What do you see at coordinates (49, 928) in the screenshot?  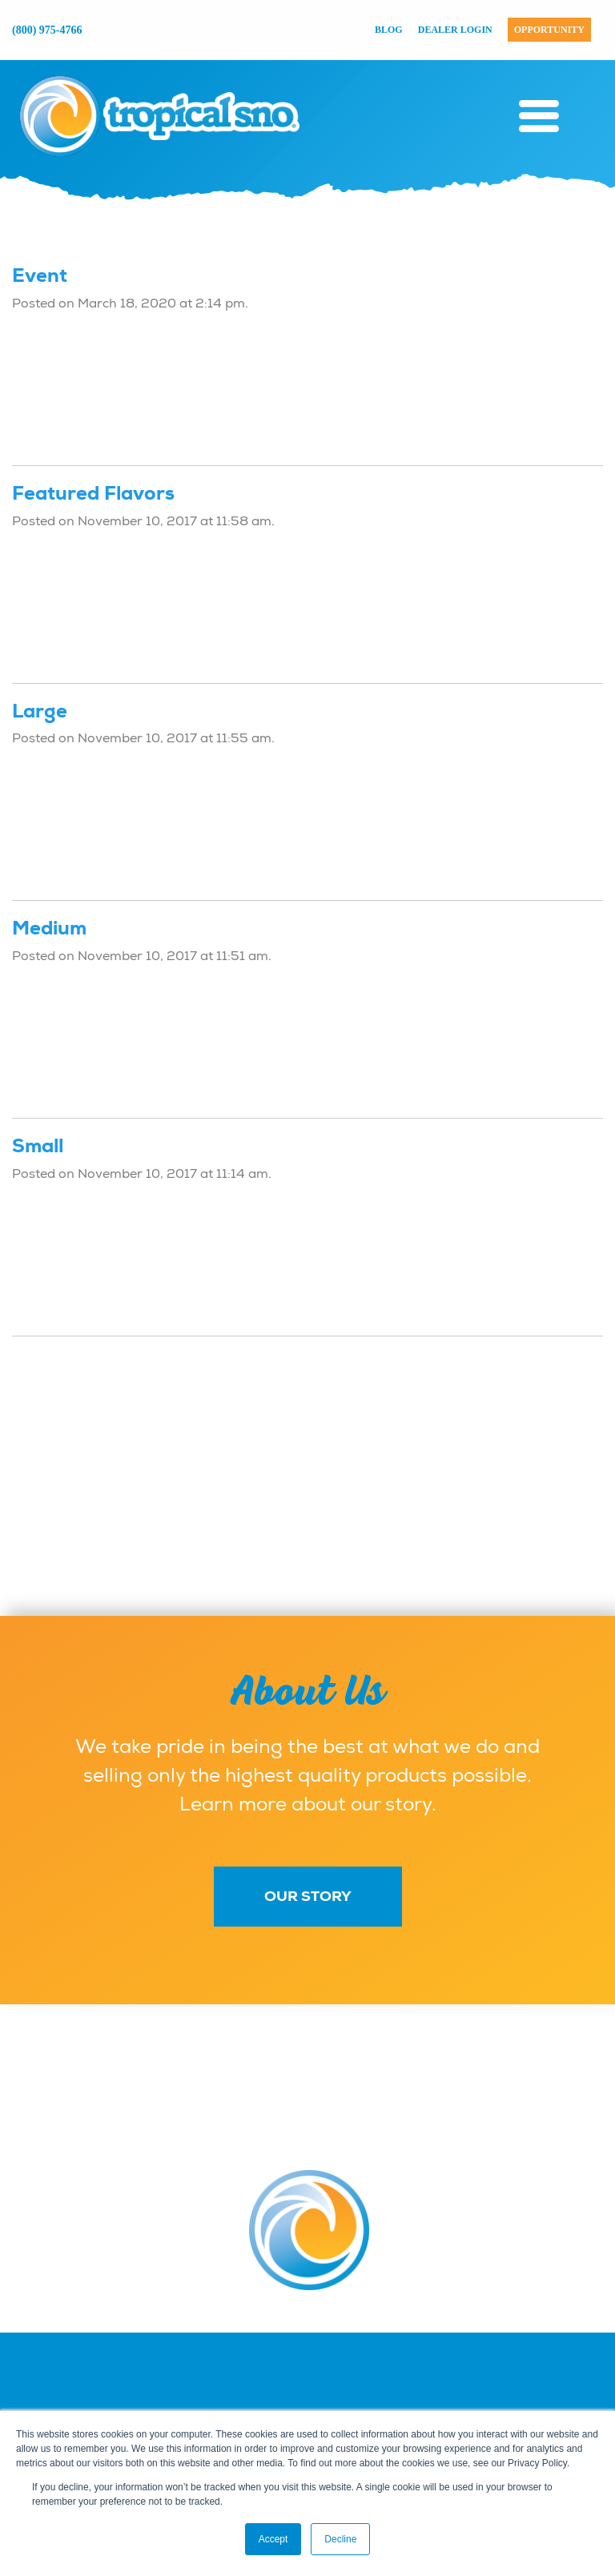 I see `Medium` at bounding box center [49, 928].